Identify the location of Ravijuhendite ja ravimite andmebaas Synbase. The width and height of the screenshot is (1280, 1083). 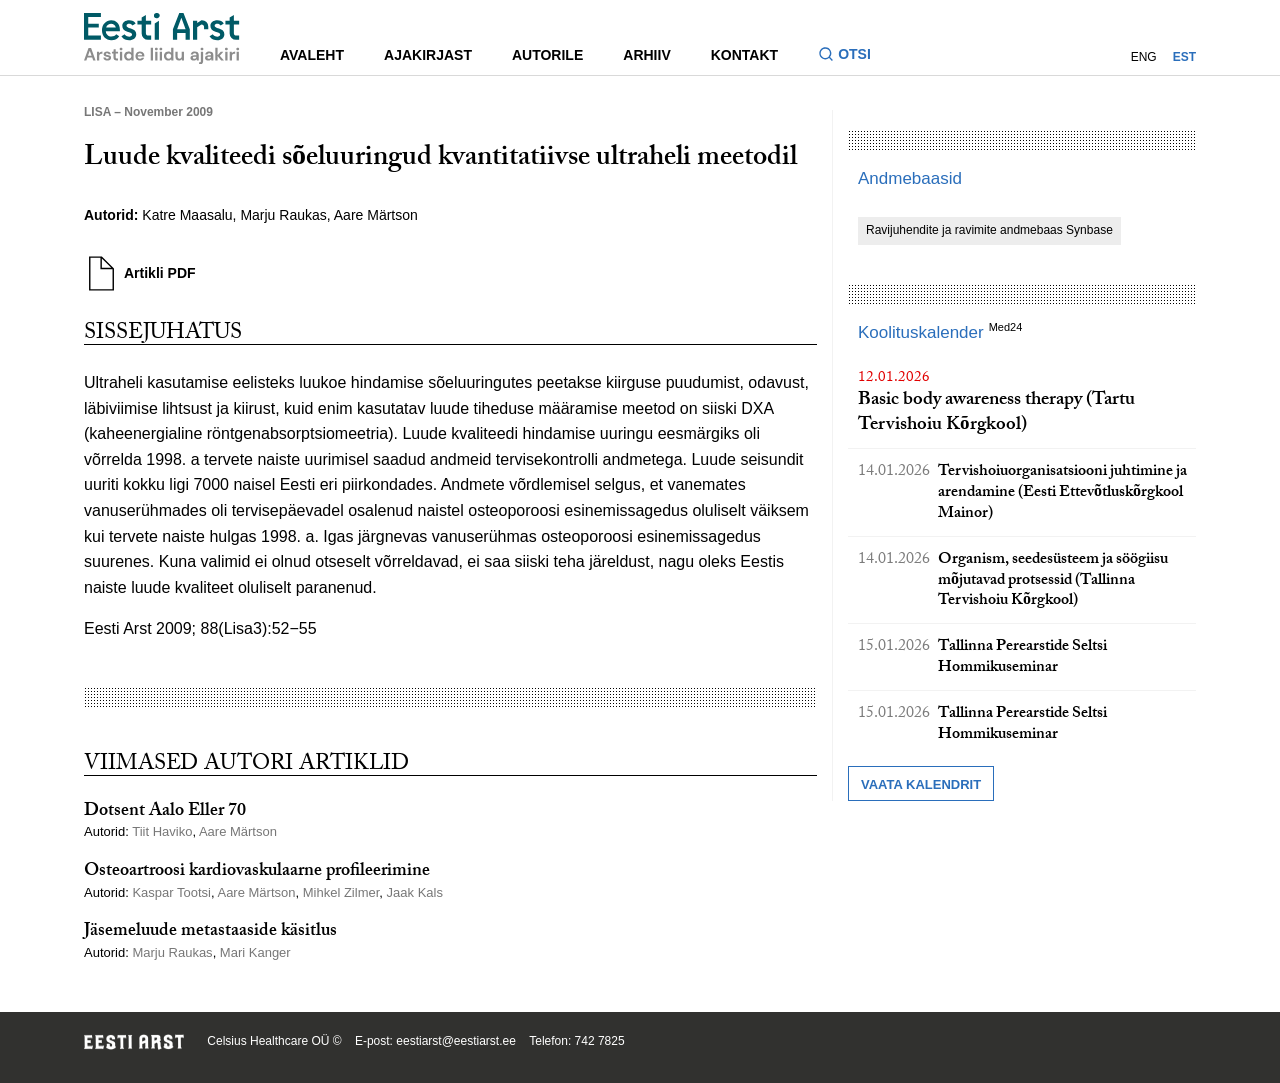
(989, 230).